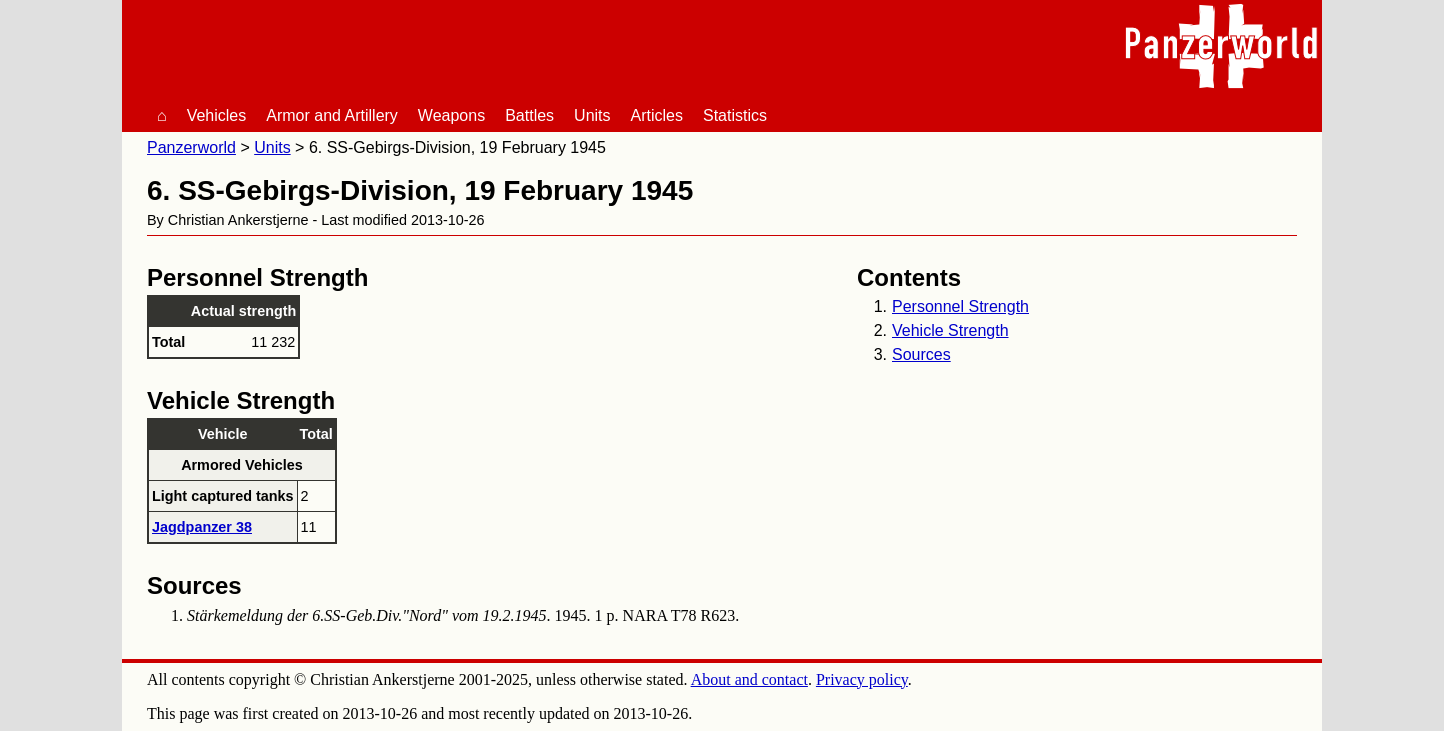 Image resolution: width=1444 pixels, height=731 pixels. Describe the element at coordinates (529, 115) in the screenshot. I see `Battles` at that location.